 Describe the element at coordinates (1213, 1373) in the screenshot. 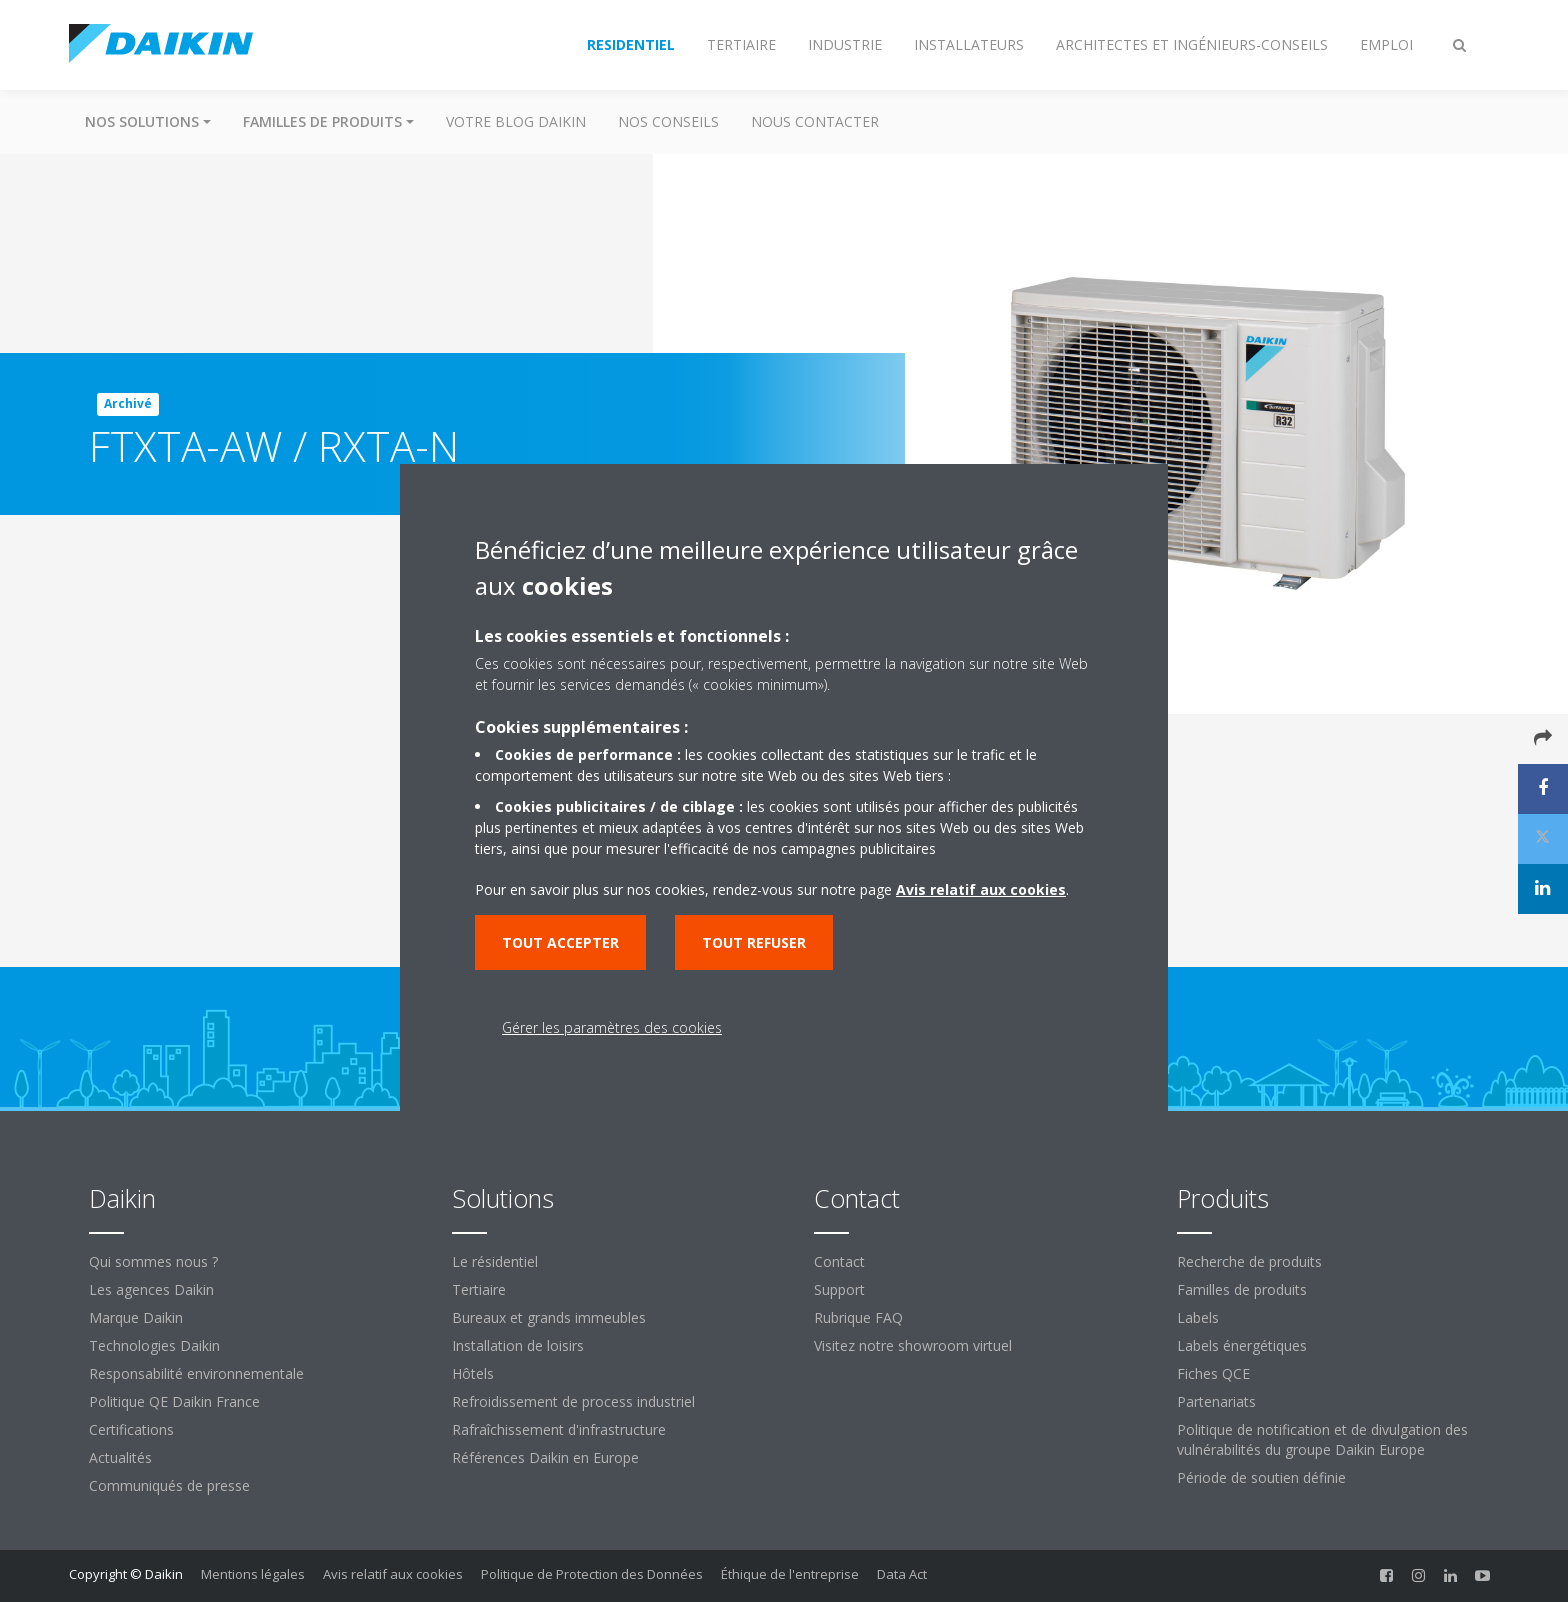

I see `Fiches QCE` at that location.